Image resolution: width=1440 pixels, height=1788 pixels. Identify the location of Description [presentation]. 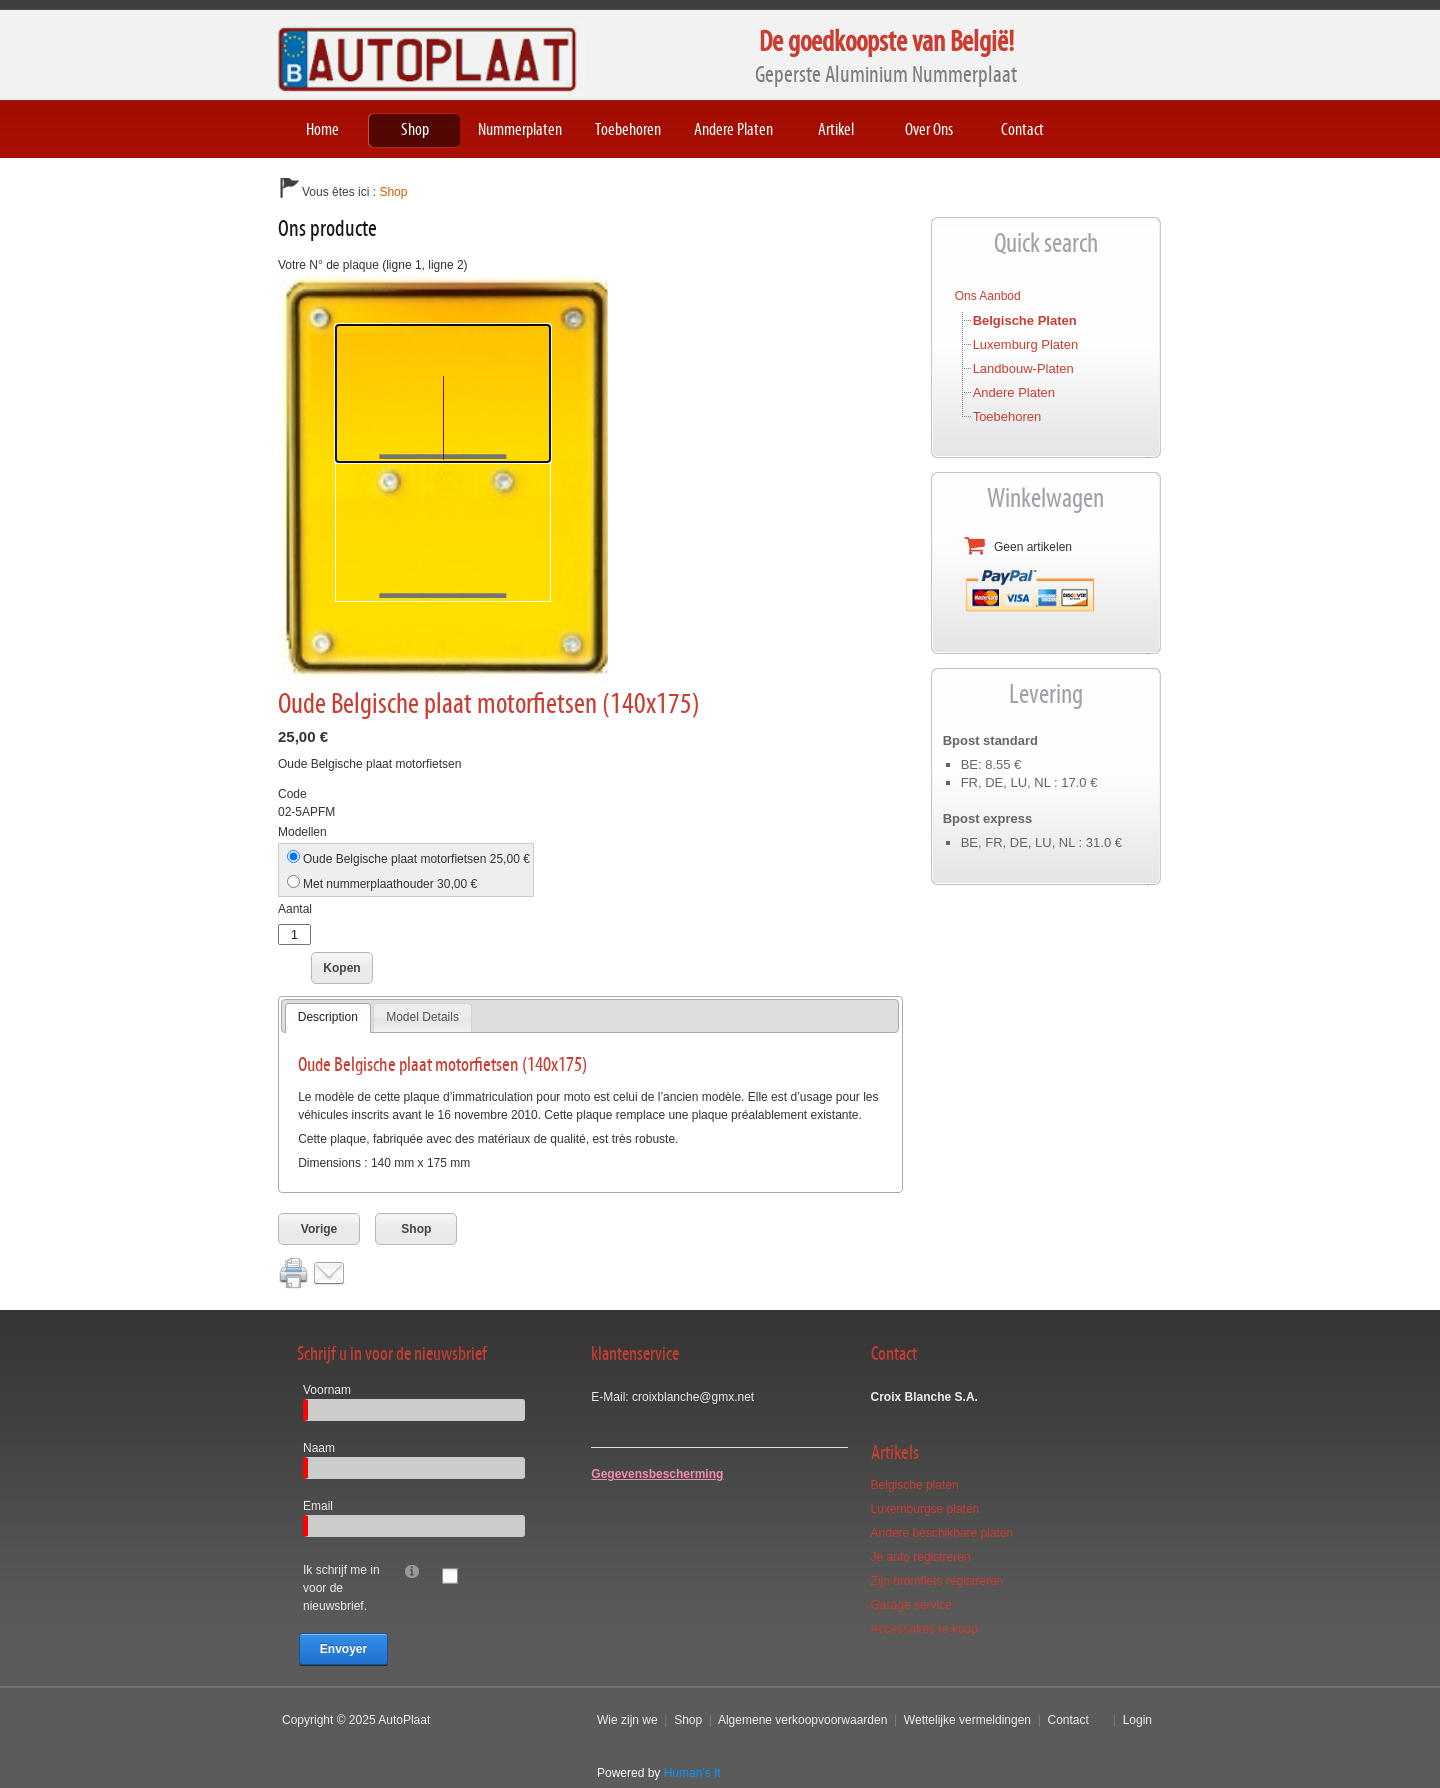
(328, 1017).